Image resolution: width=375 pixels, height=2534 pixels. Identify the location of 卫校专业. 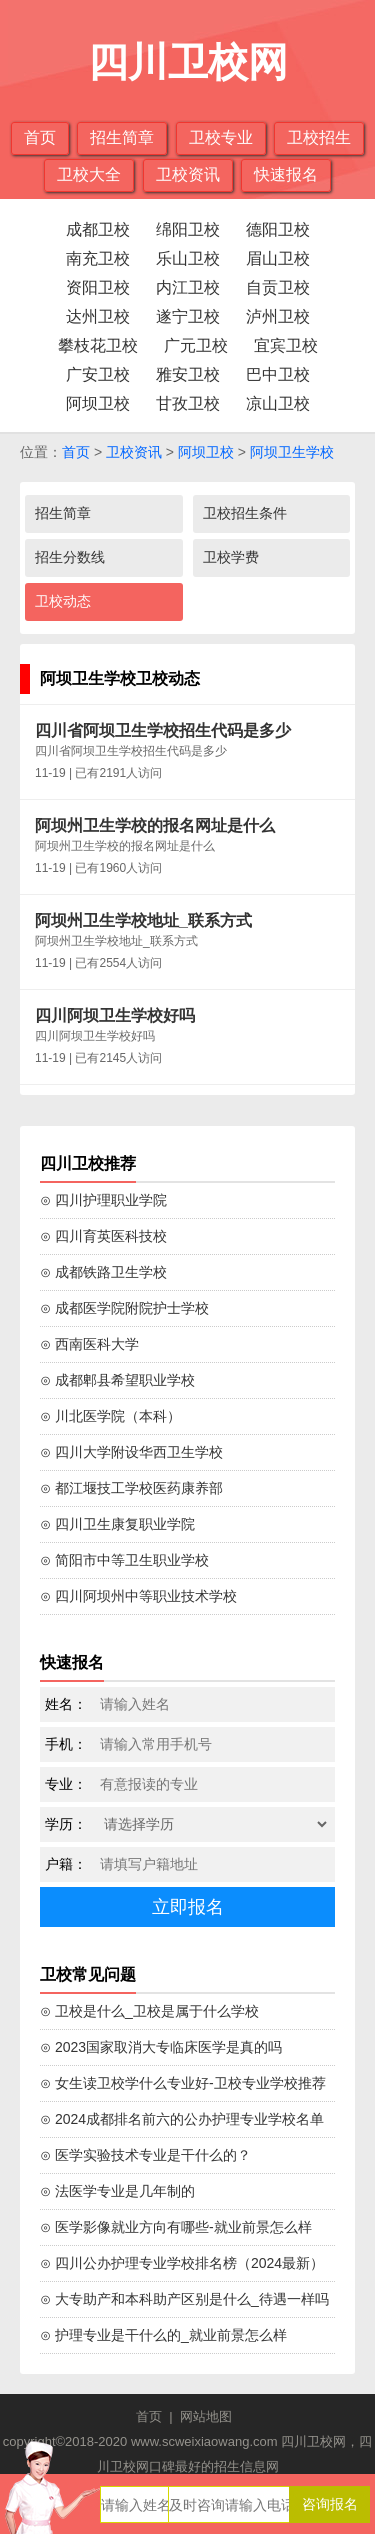
(221, 137).